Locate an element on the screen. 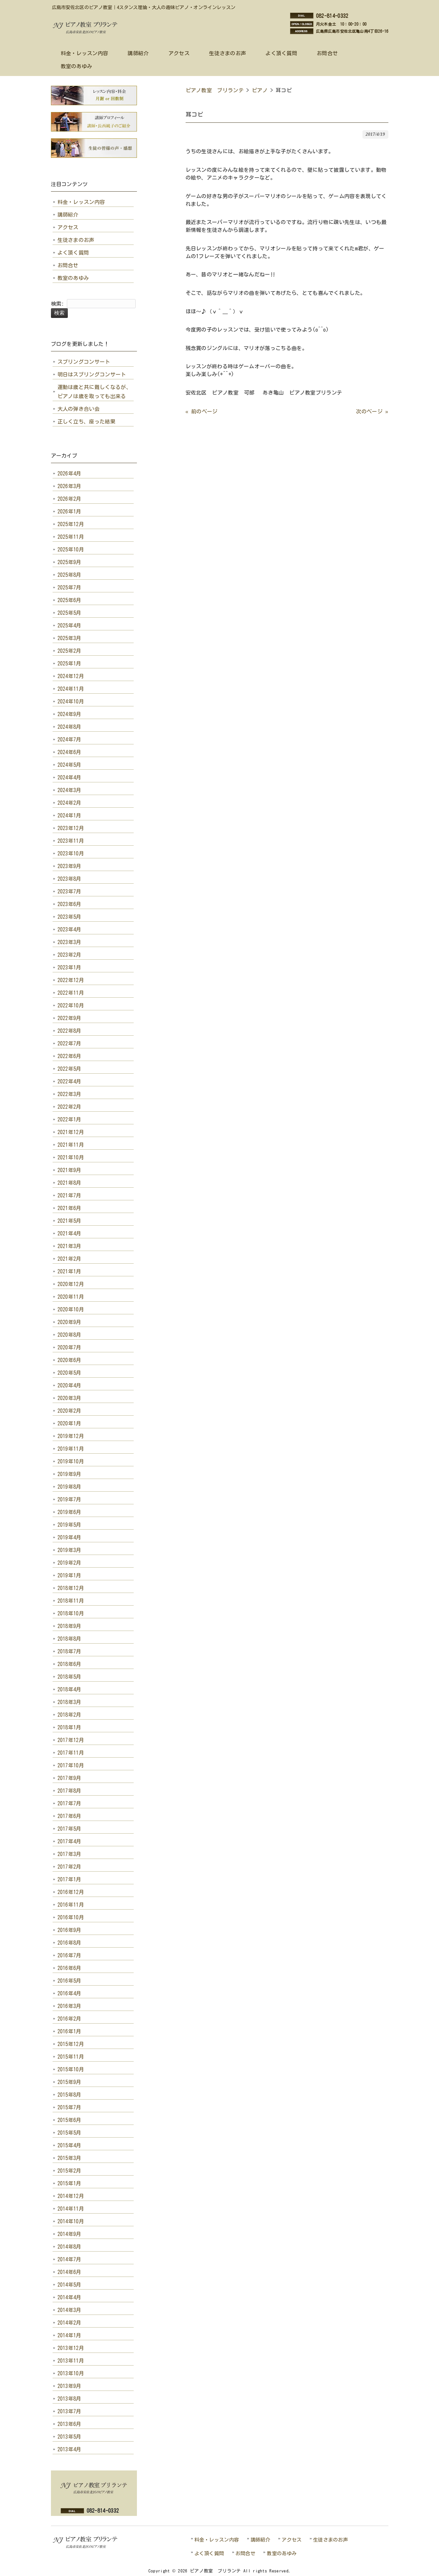 The width and height of the screenshot is (439, 2576). 2017年9月 is located at coordinates (69, 1778).